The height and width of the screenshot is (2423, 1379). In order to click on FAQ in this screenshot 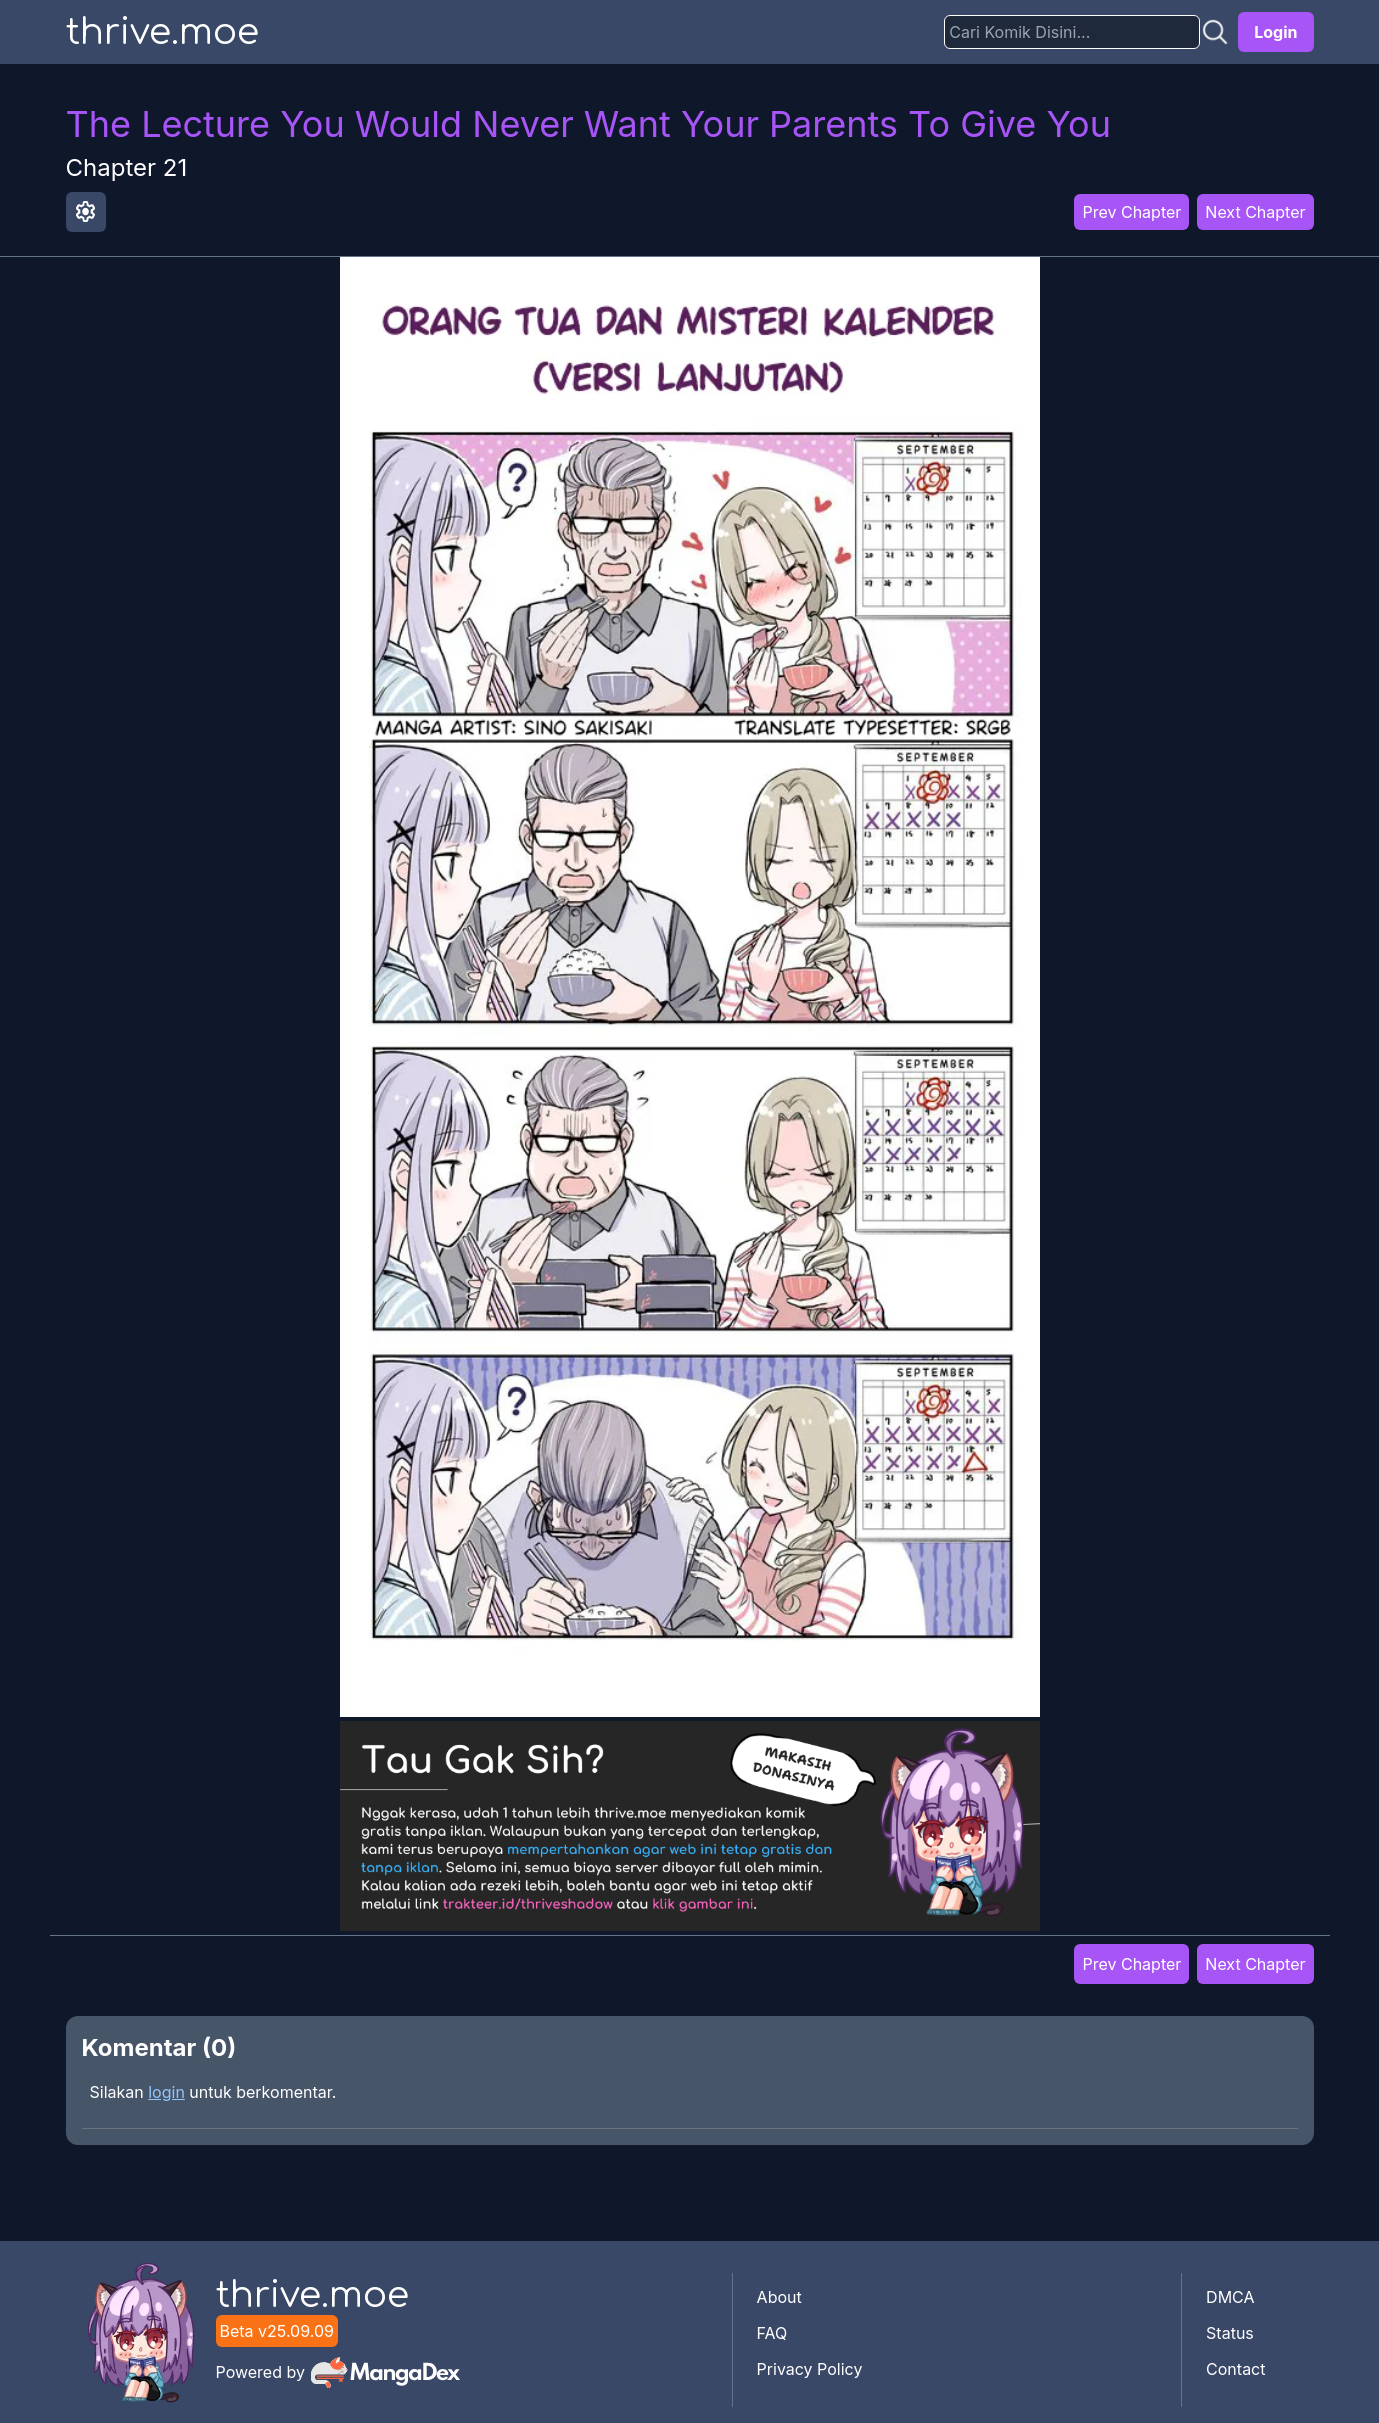, I will do `click(772, 2333)`.